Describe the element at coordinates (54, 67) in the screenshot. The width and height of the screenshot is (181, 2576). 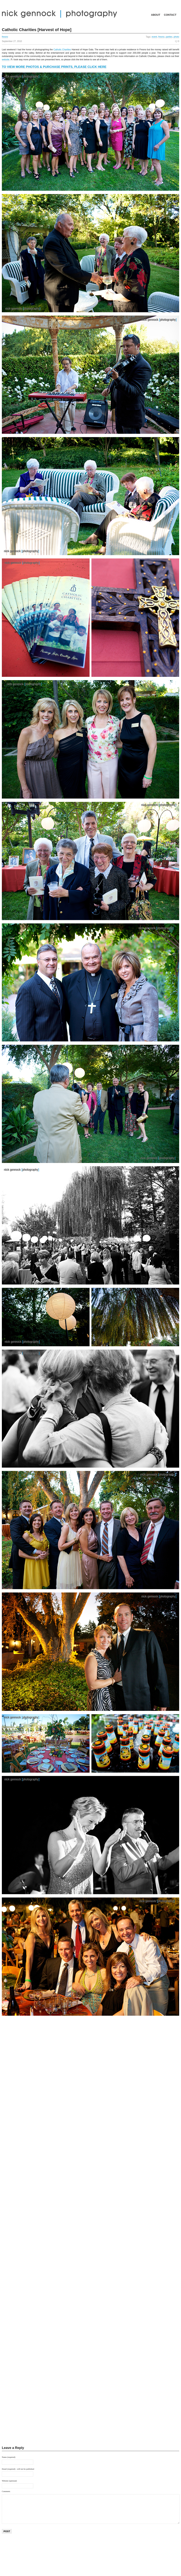
I see `TO VIEW MORE PHOTOS & PURCHASE PRINTS, PLEASE CLICK HERE` at that location.